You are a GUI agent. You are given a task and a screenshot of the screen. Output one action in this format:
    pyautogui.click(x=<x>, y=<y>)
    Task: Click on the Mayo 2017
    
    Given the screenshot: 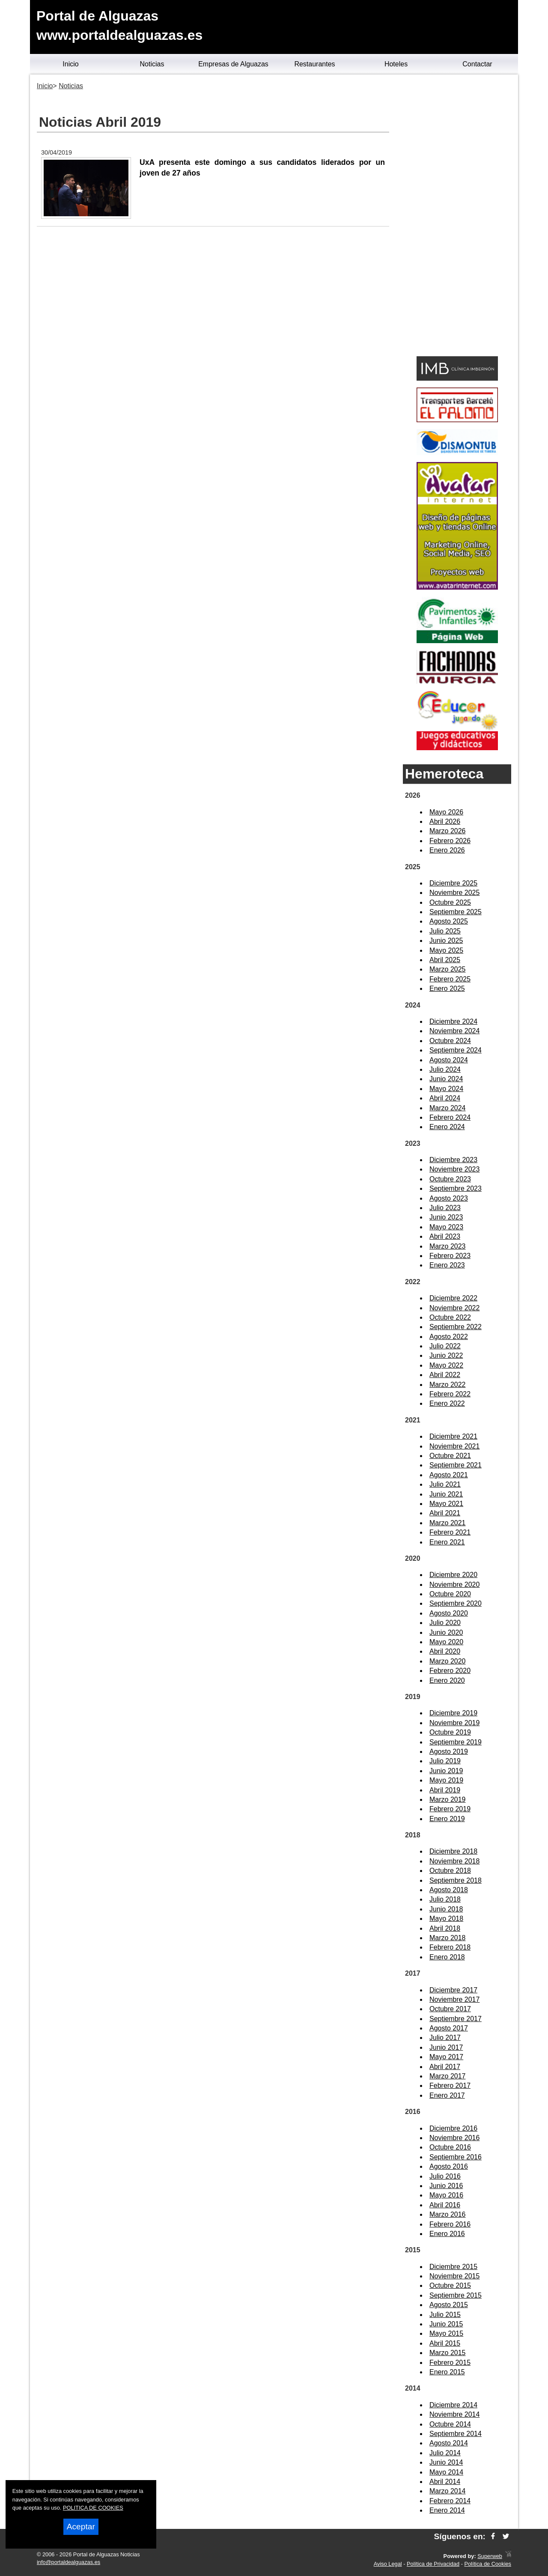 What is the action you would take?
    pyautogui.click(x=446, y=2056)
    